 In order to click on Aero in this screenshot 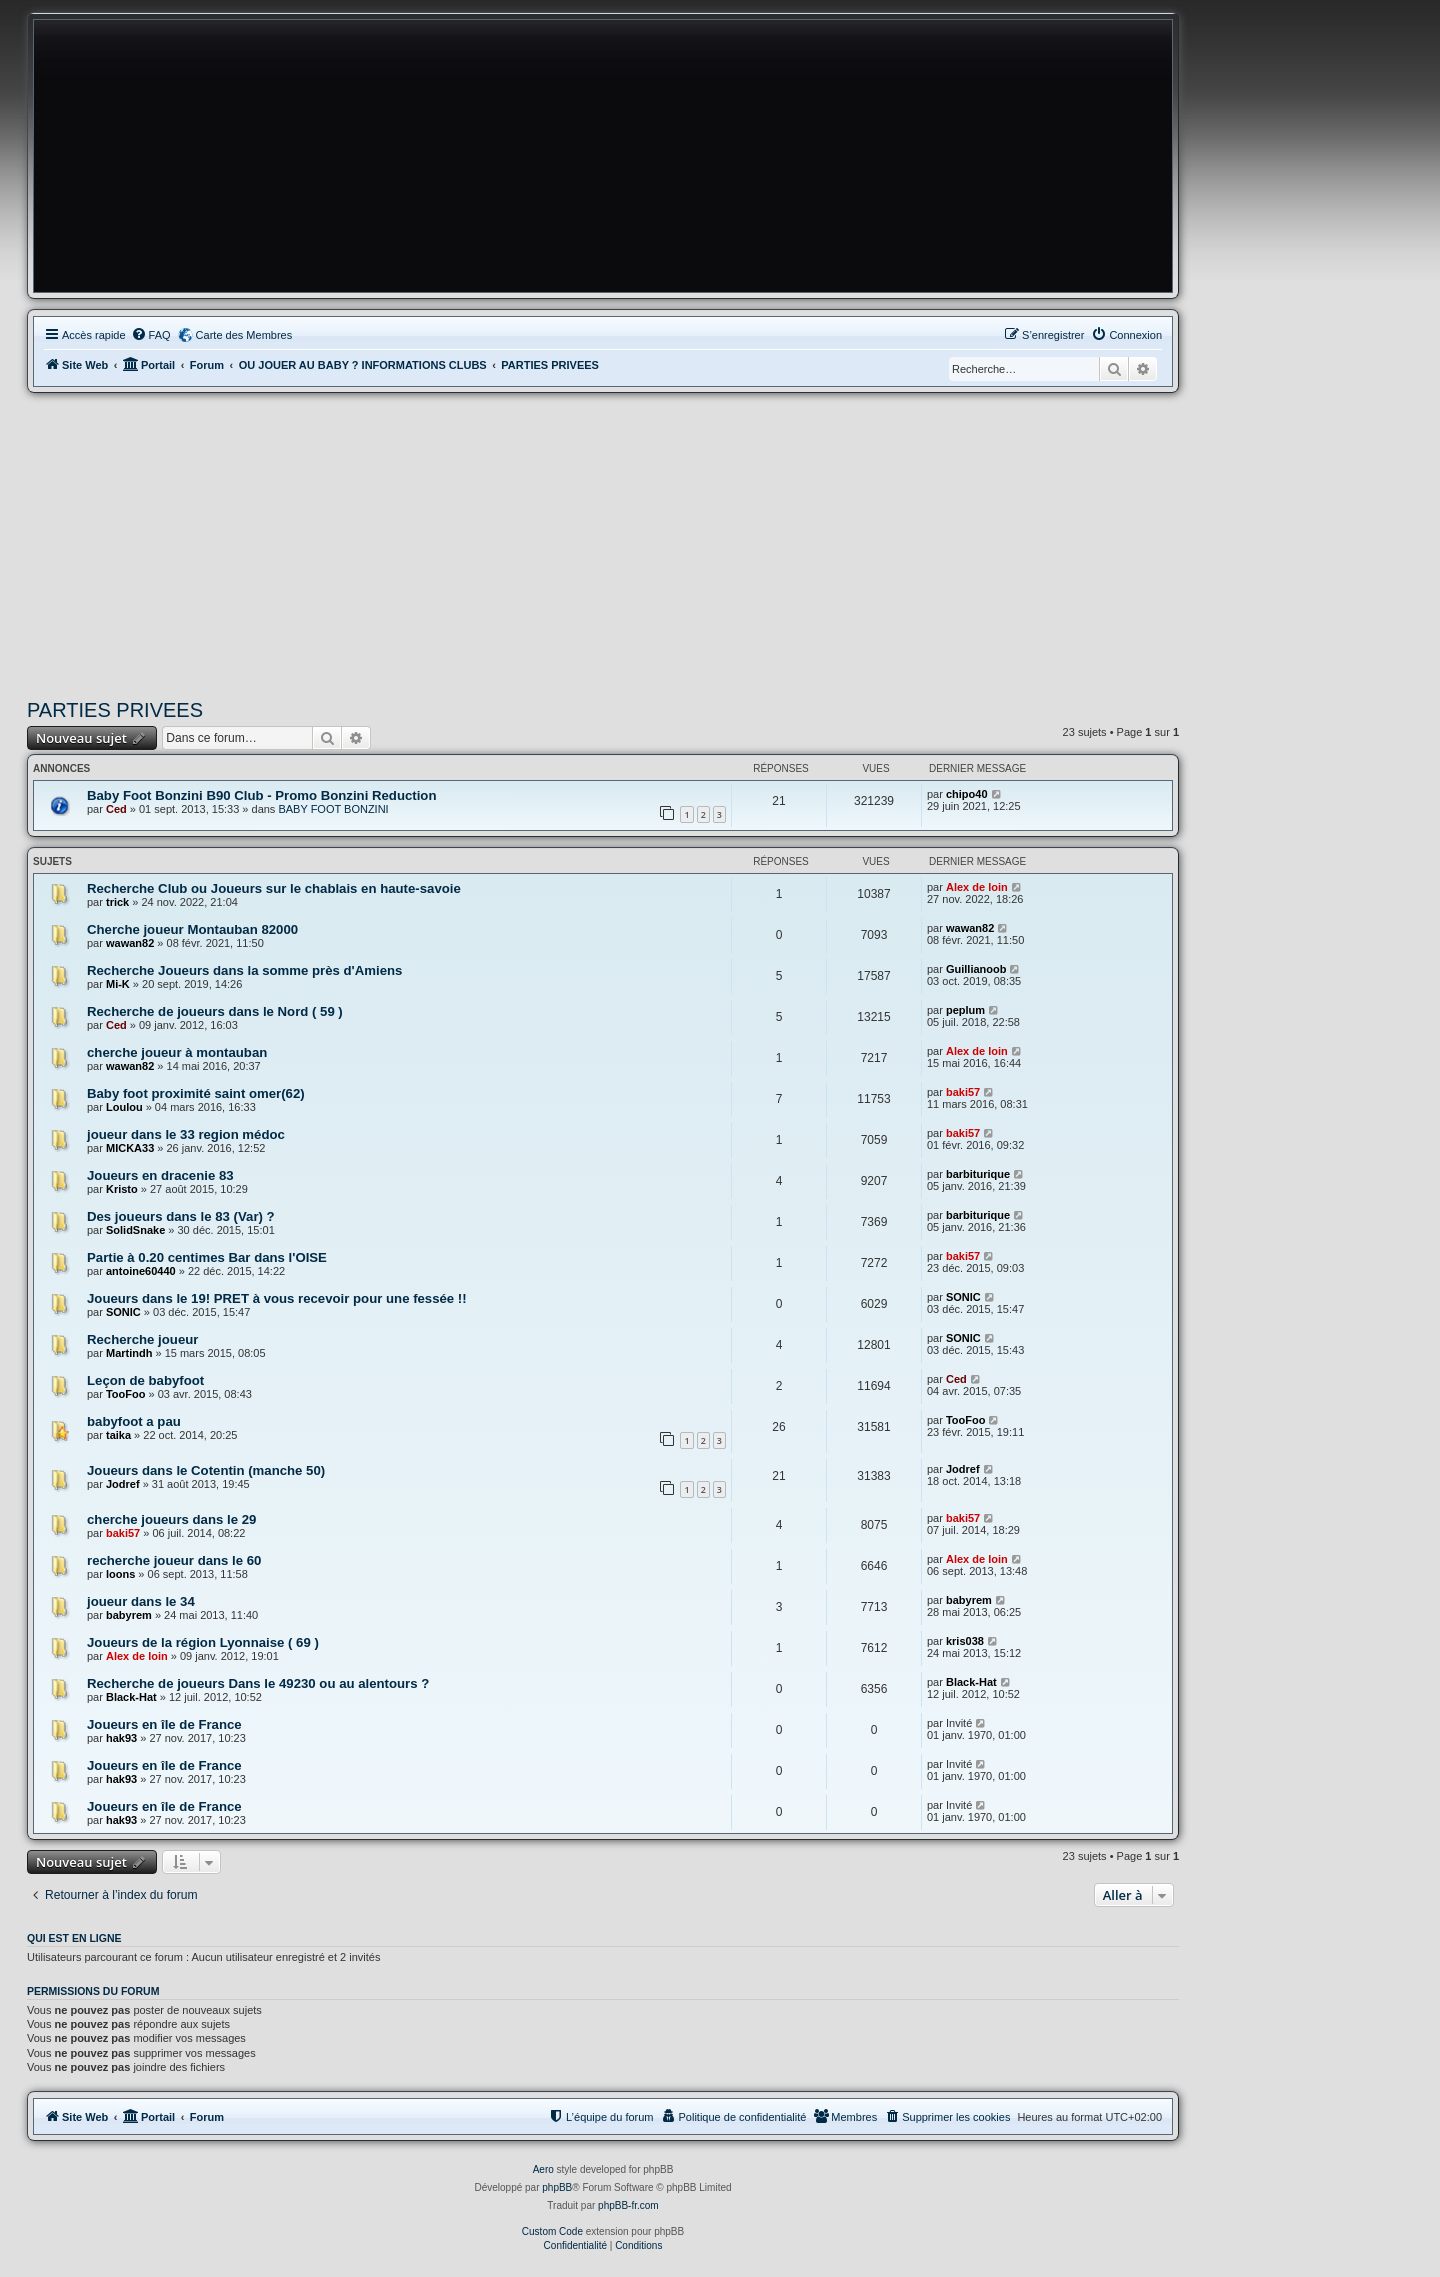, I will do `click(543, 2169)`.